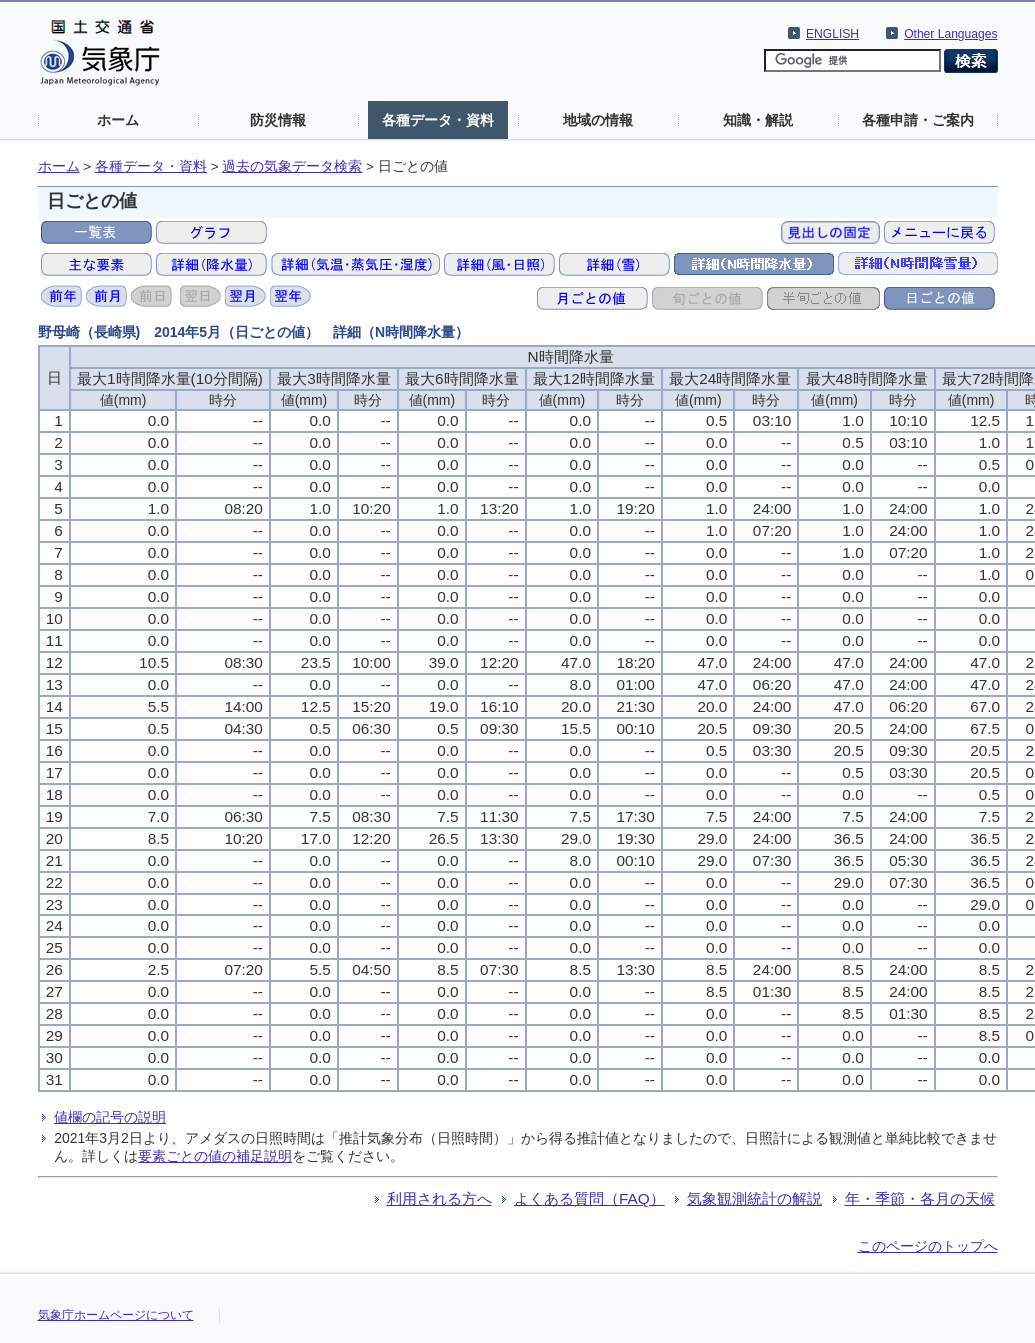 This screenshot has height=1343, width=1035. Describe the element at coordinates (598, 120) in the screenshot. I see `地域の情報` at that location.